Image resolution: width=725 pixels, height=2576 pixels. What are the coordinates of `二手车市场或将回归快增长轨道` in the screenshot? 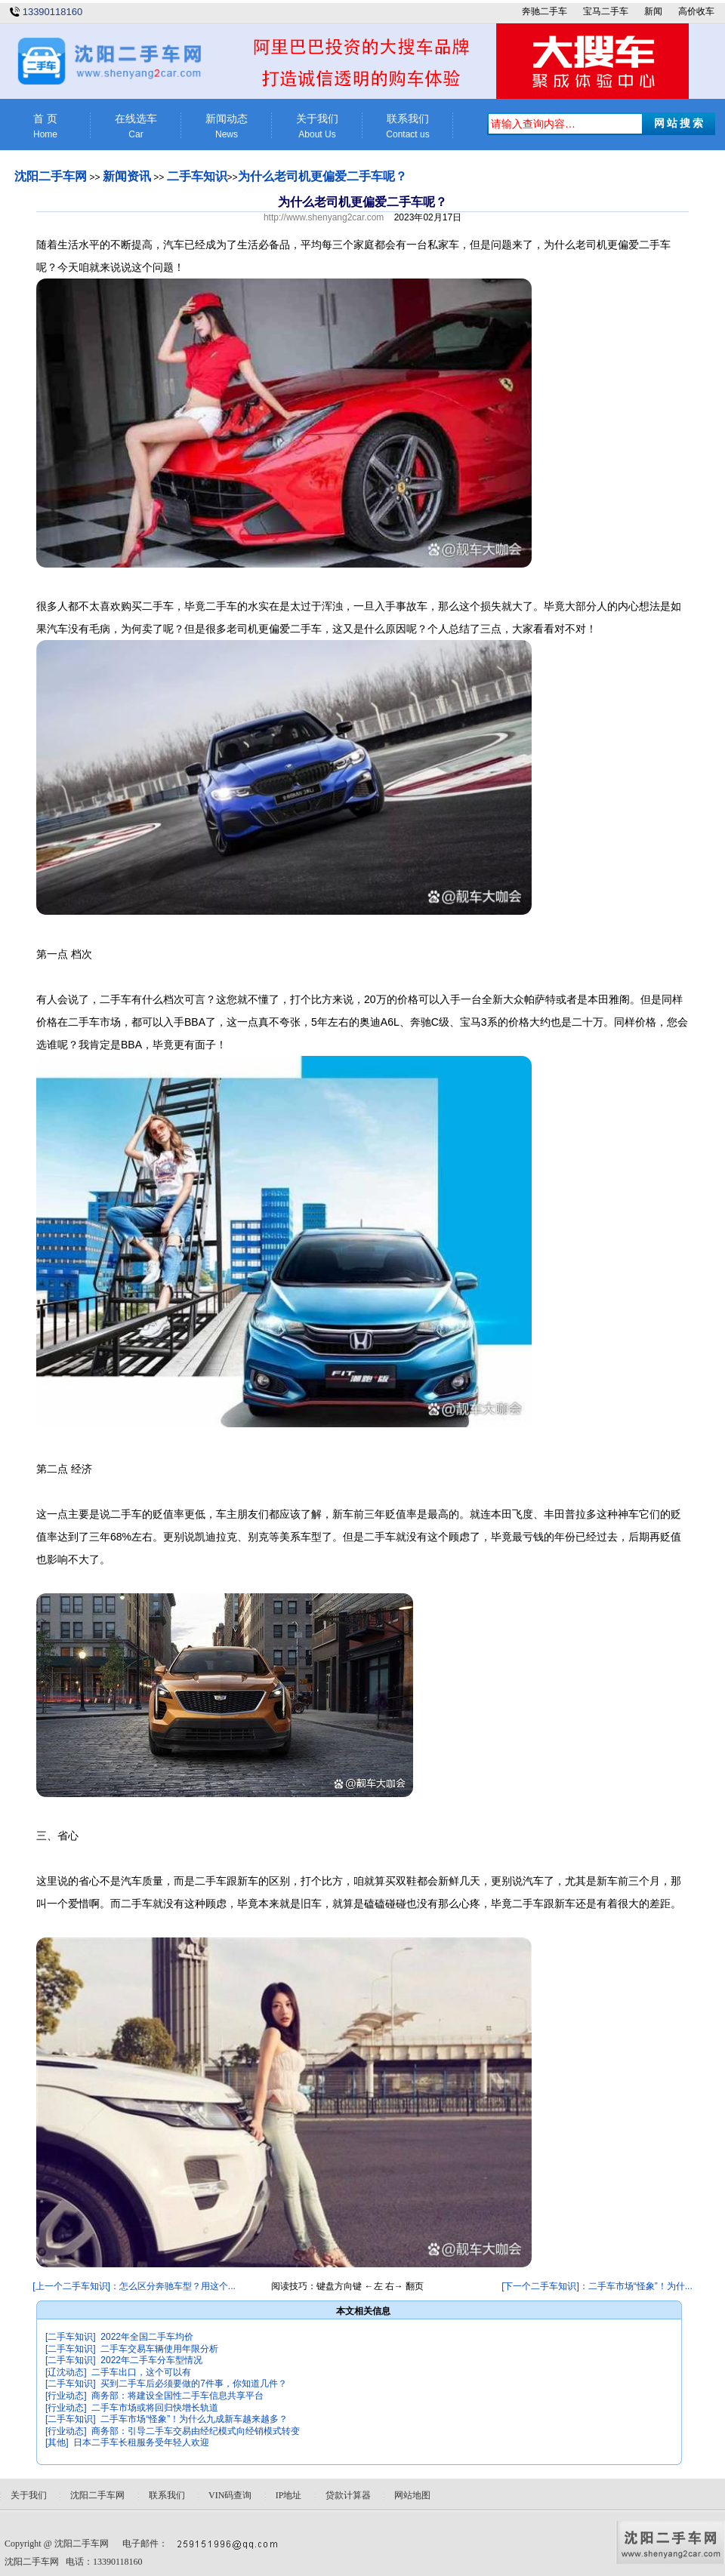 It's located at (154, 2407).